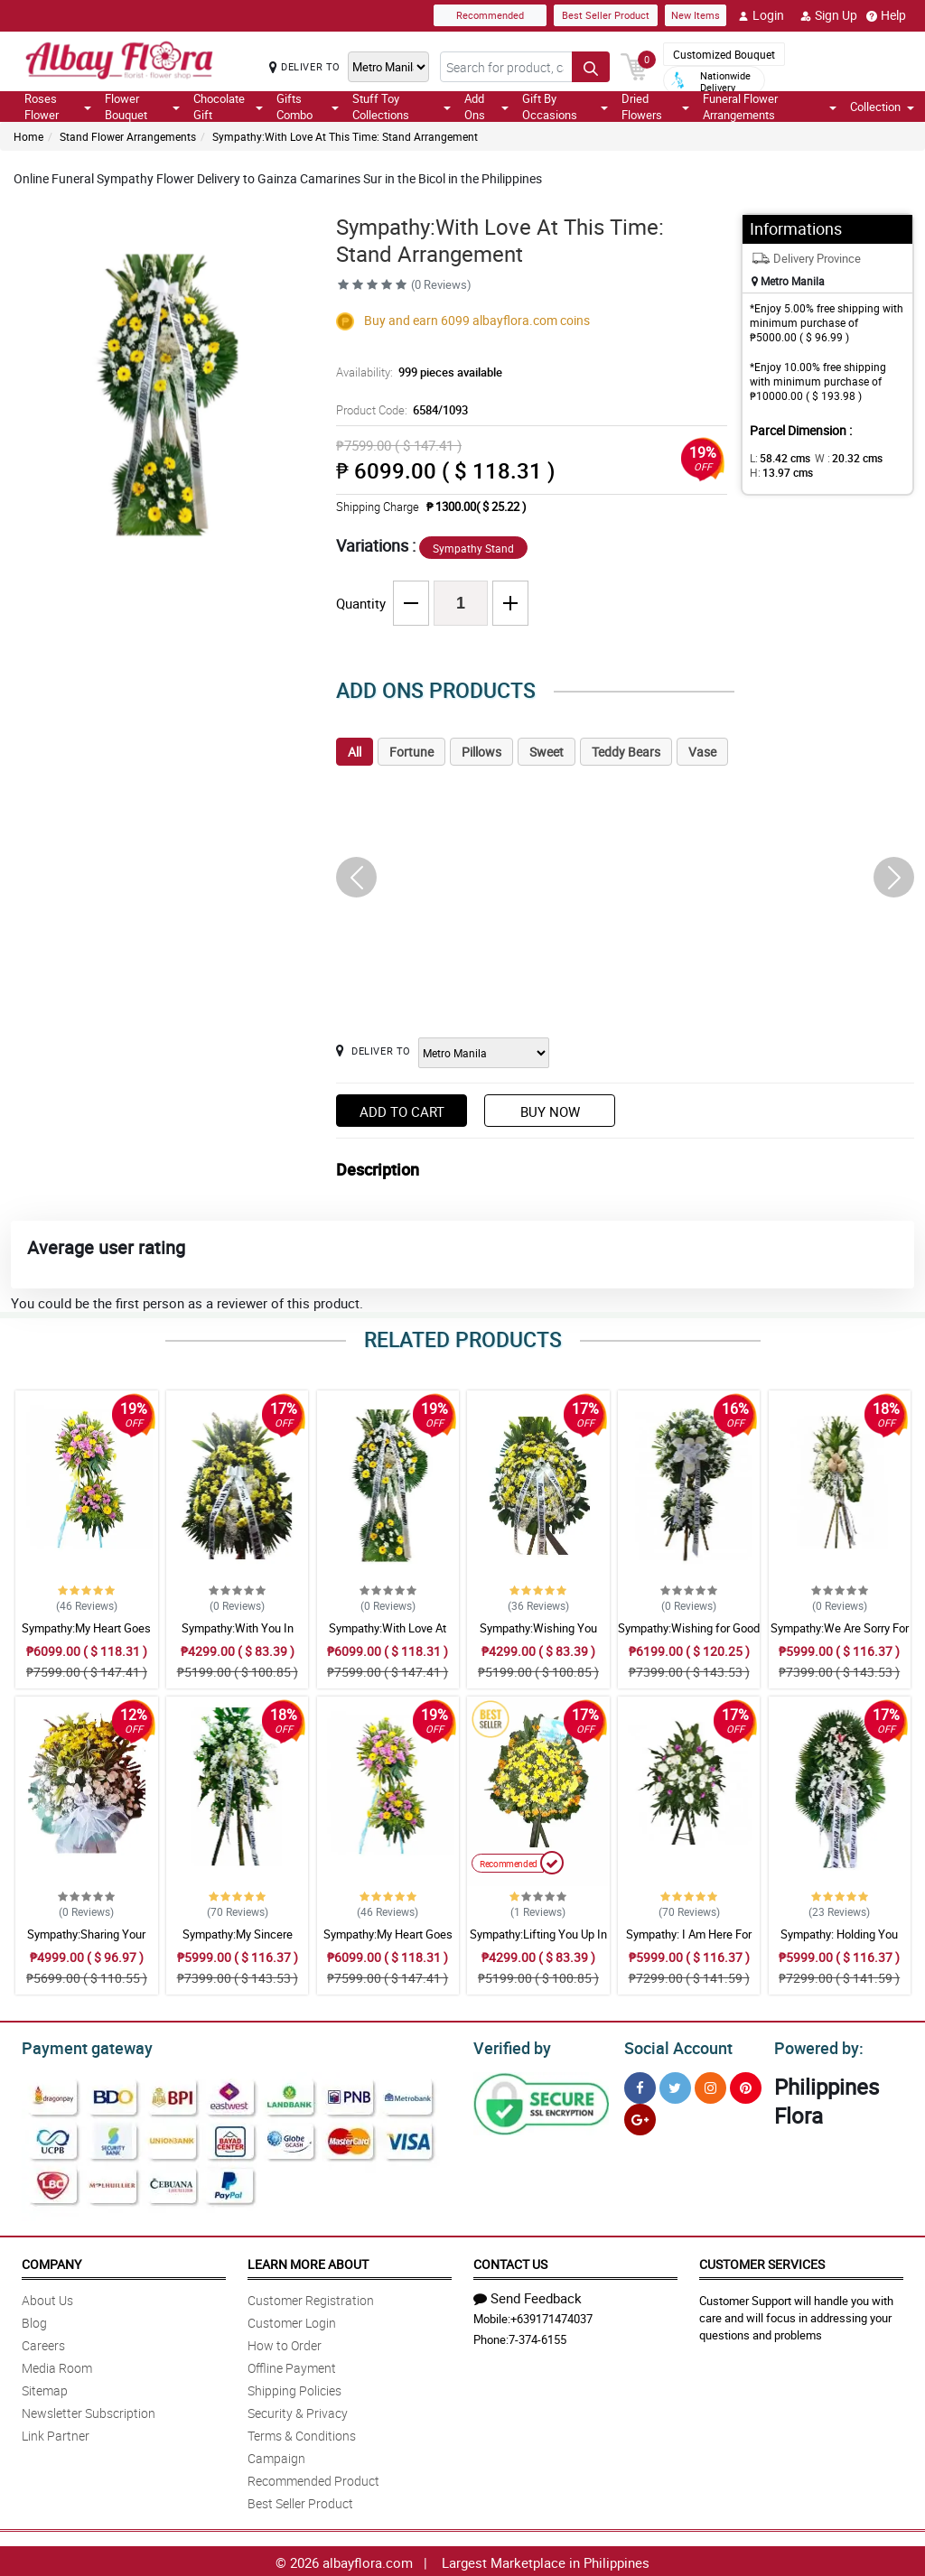 Image resolution: width=925 pixels, height=2576 pixels. Describe the element at coordinates (402, 1111) in the screenshot. I see `Add to Cart` at that location.